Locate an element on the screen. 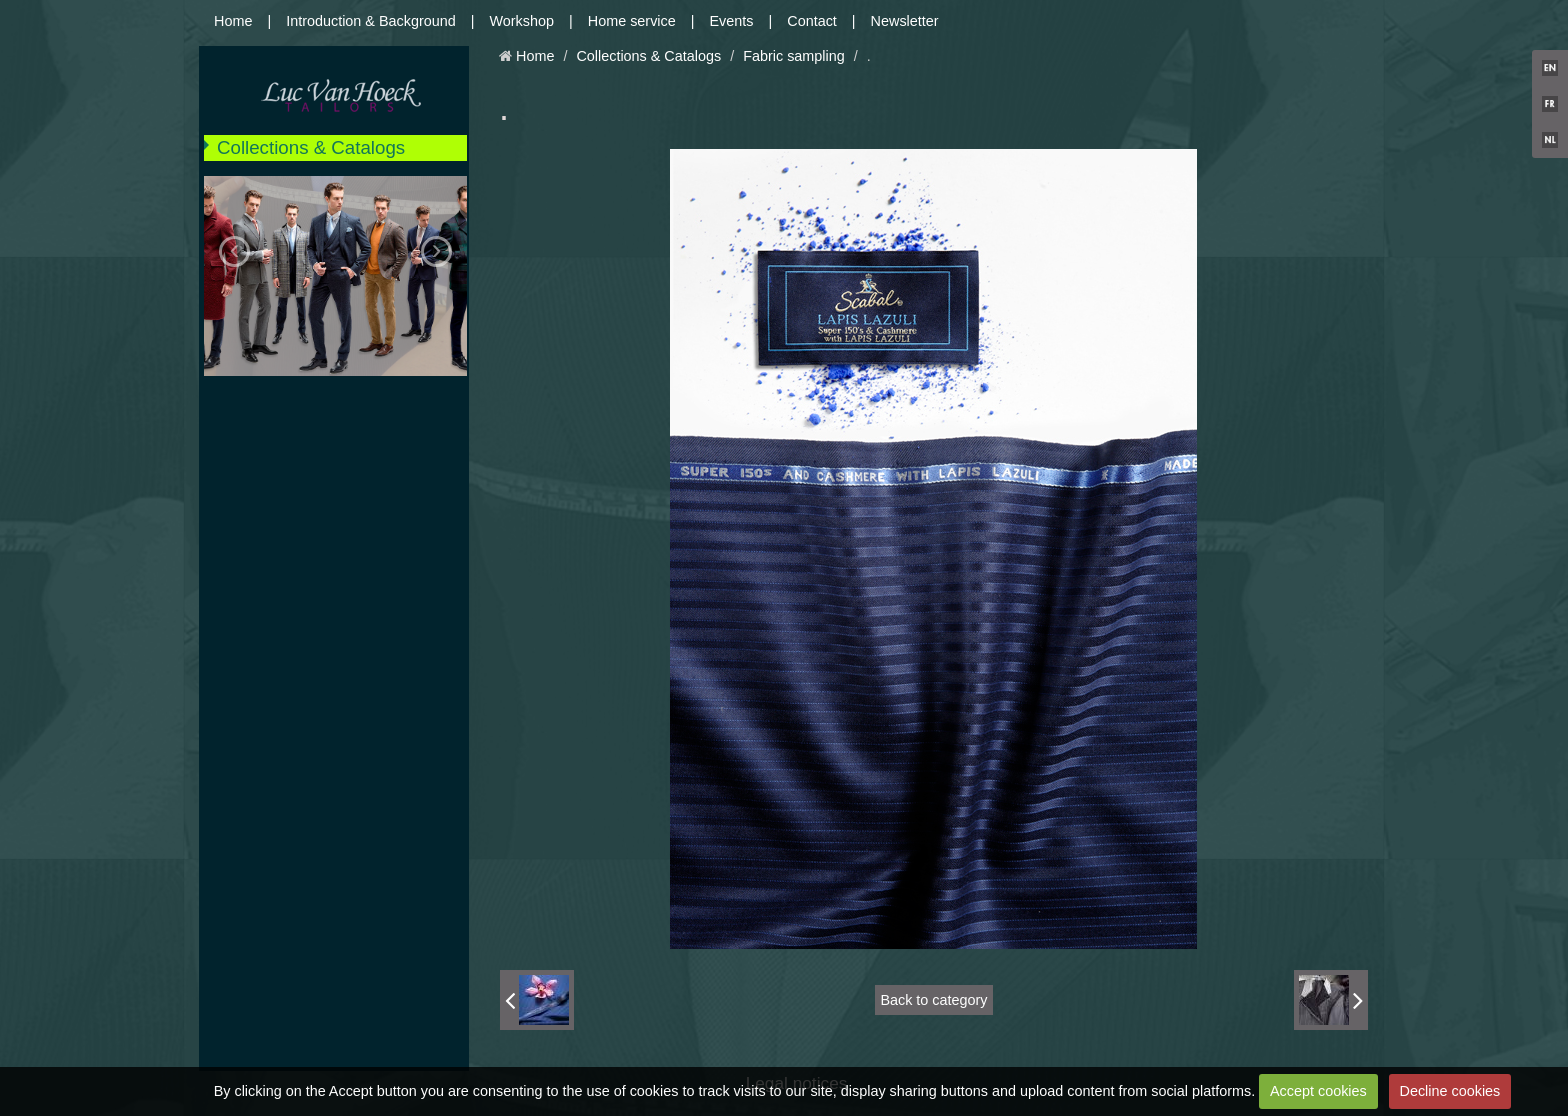 The image size is (1568, 1116). Accept cookies is located at coordinates (1318, 1091).